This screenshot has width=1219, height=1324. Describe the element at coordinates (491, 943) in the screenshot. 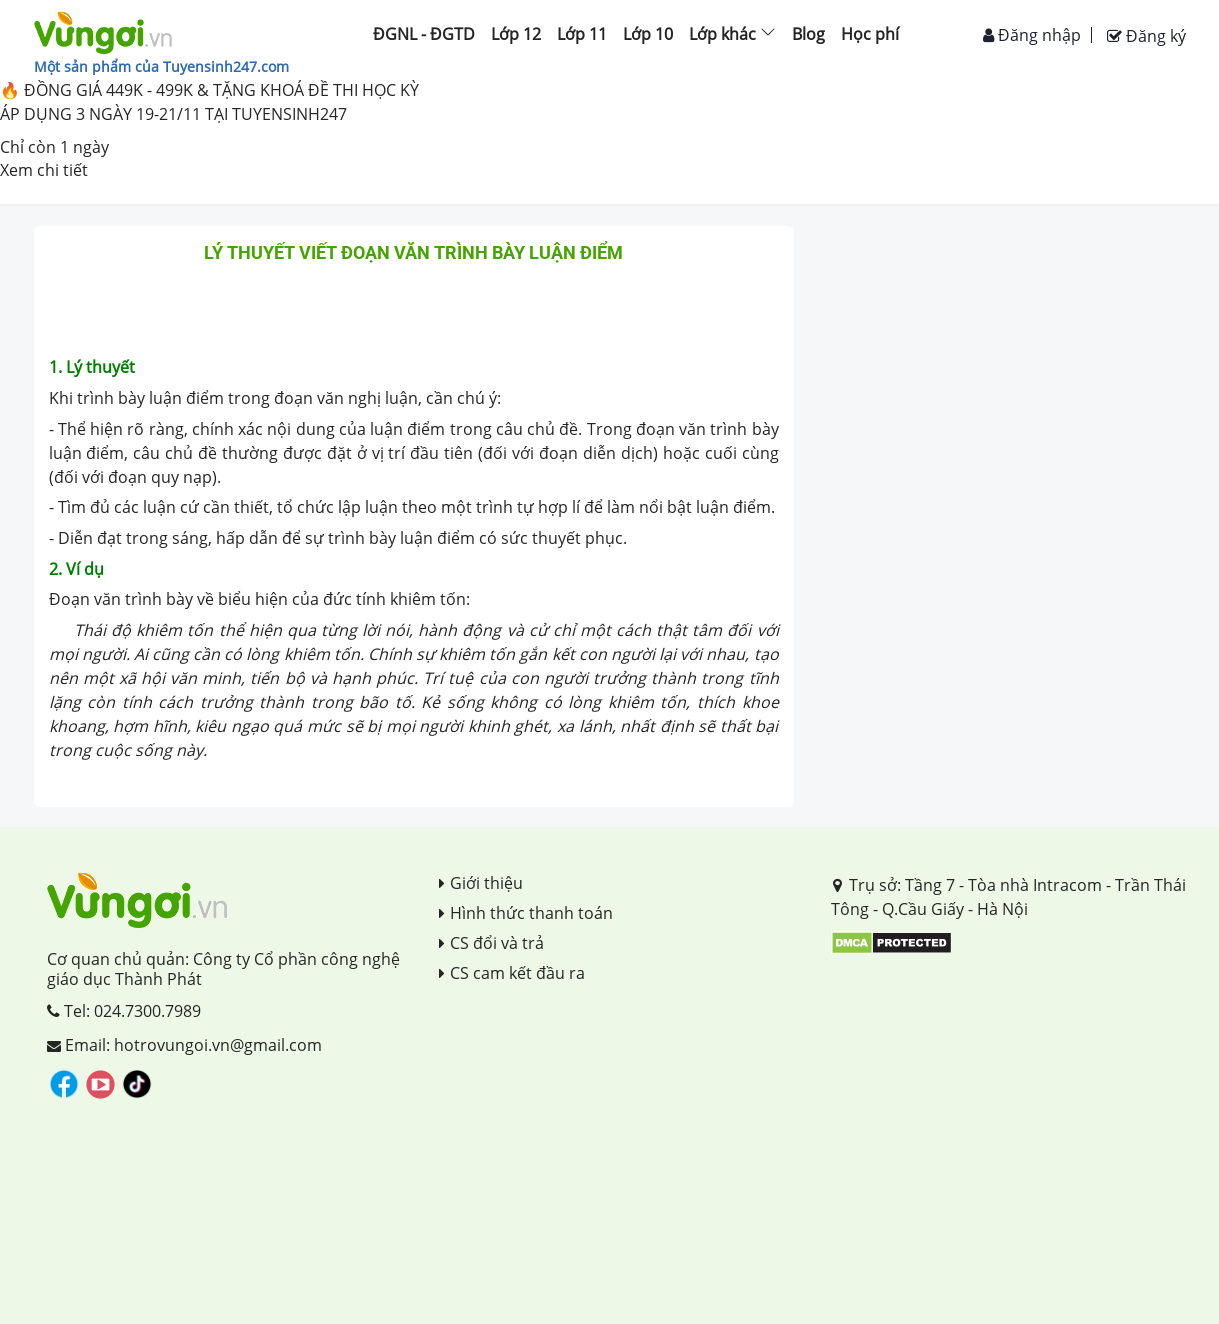

I see `CS đổi và trả` at that location.